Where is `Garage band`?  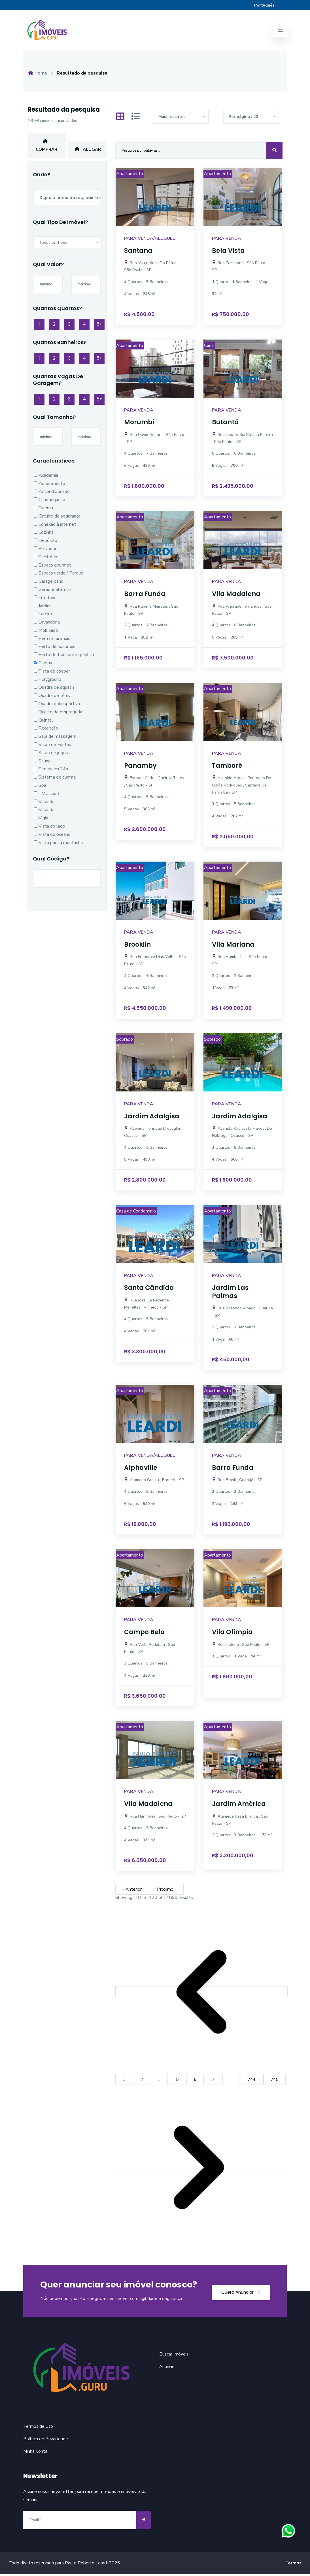
Garage band is located at coordinates (48, 585).